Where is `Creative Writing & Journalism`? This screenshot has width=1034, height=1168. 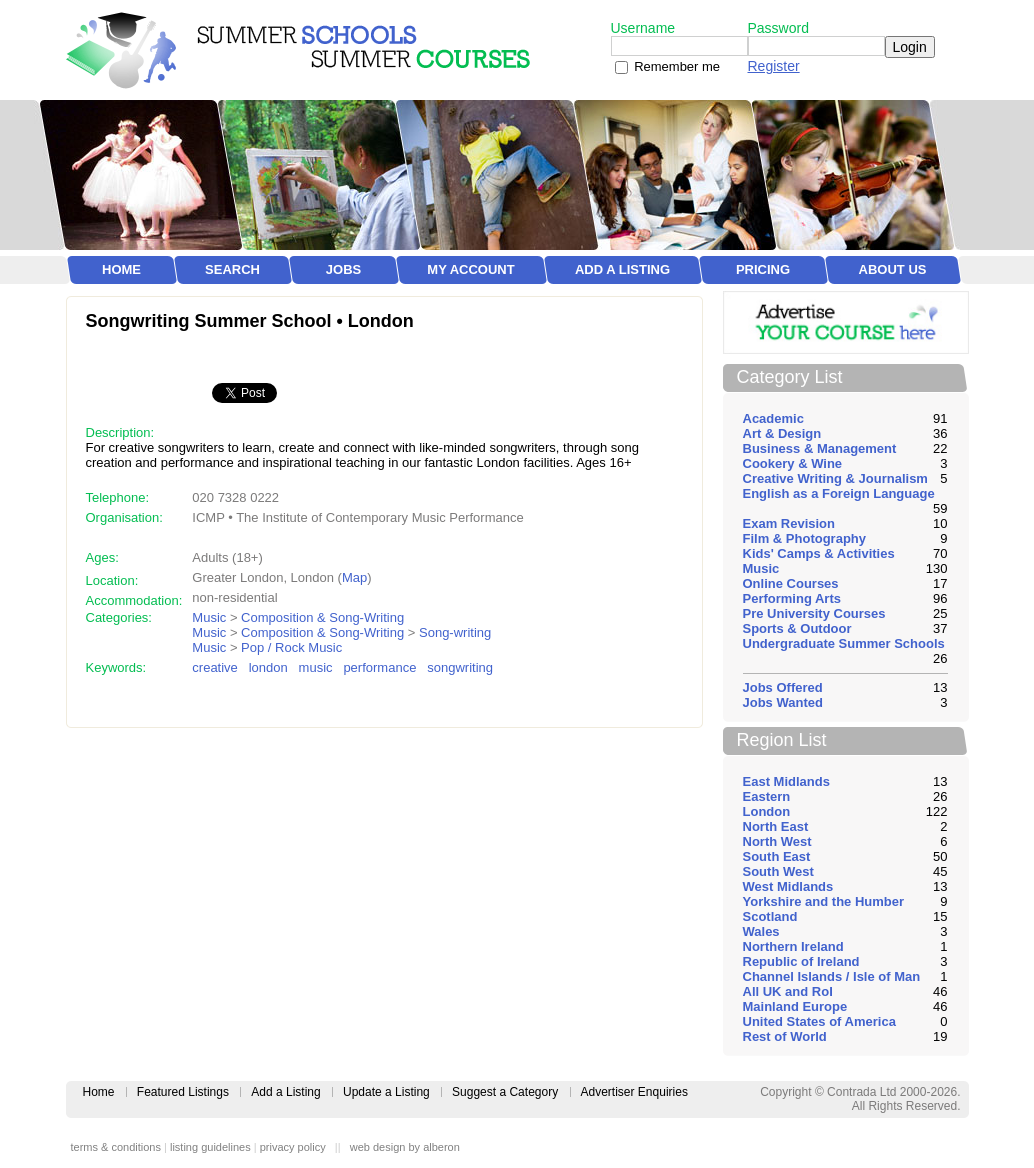 Creative Writing & Journalism is located at coordinates (835, 478).